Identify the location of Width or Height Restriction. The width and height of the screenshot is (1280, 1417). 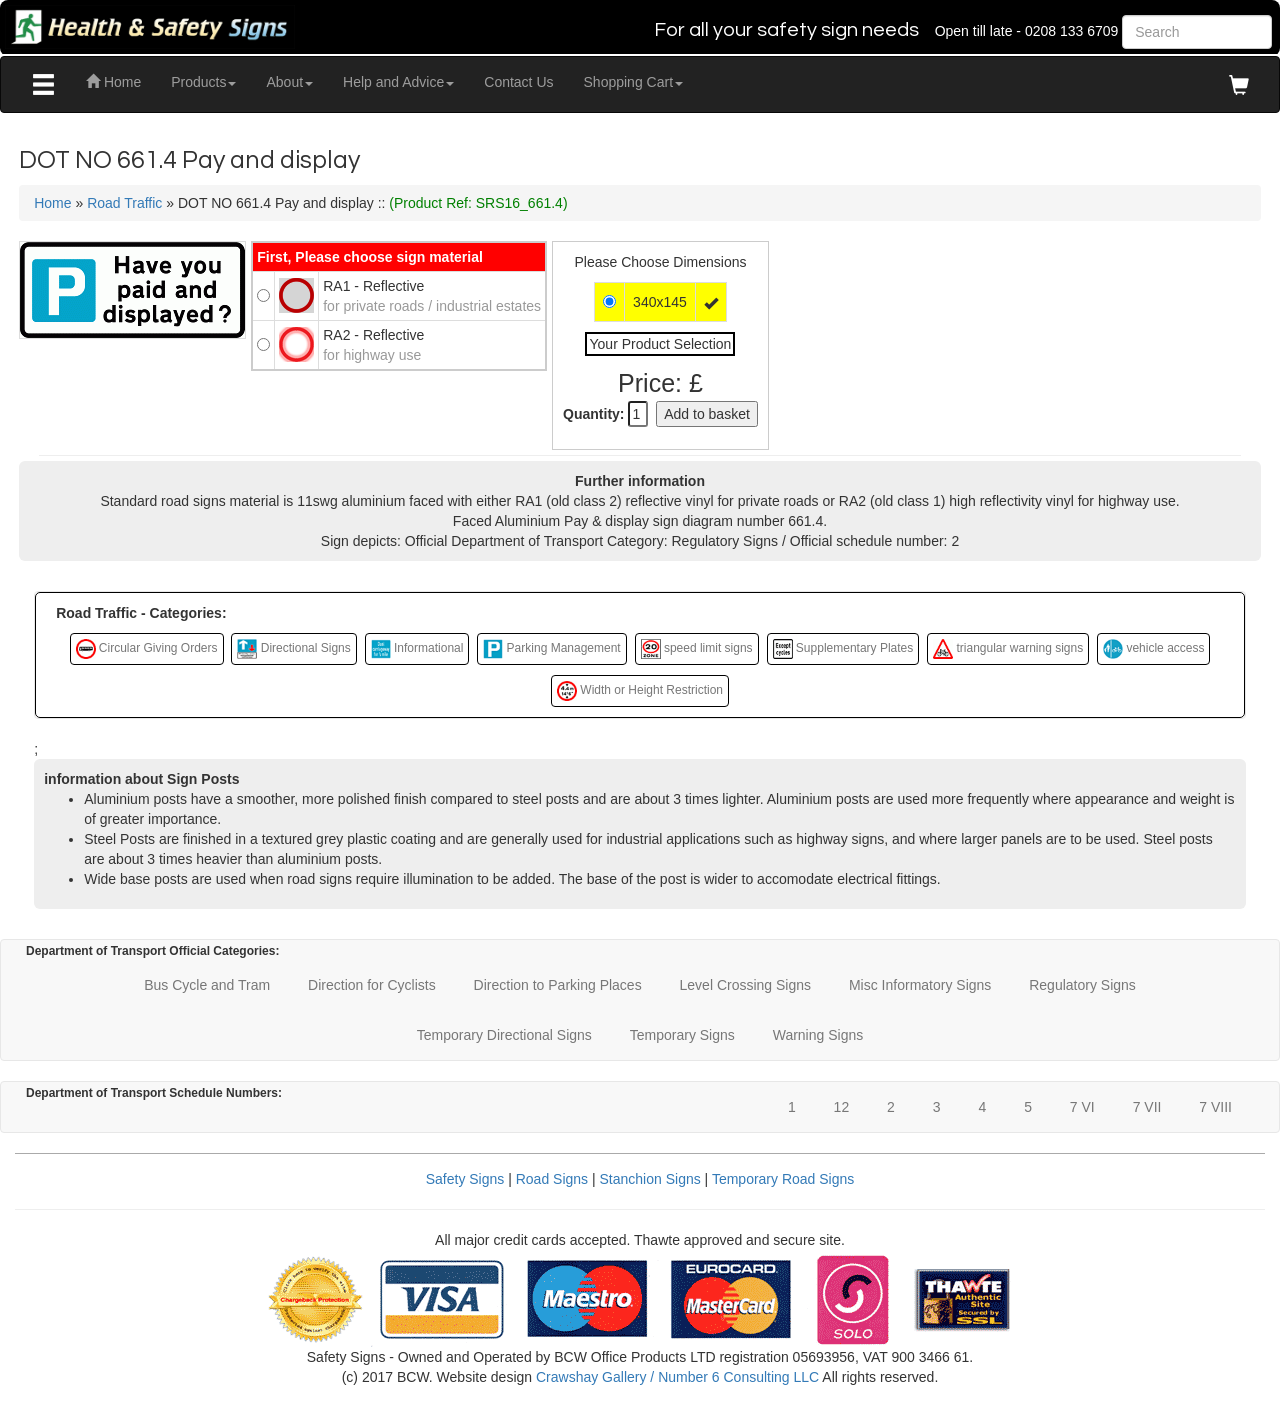
(640, 691).